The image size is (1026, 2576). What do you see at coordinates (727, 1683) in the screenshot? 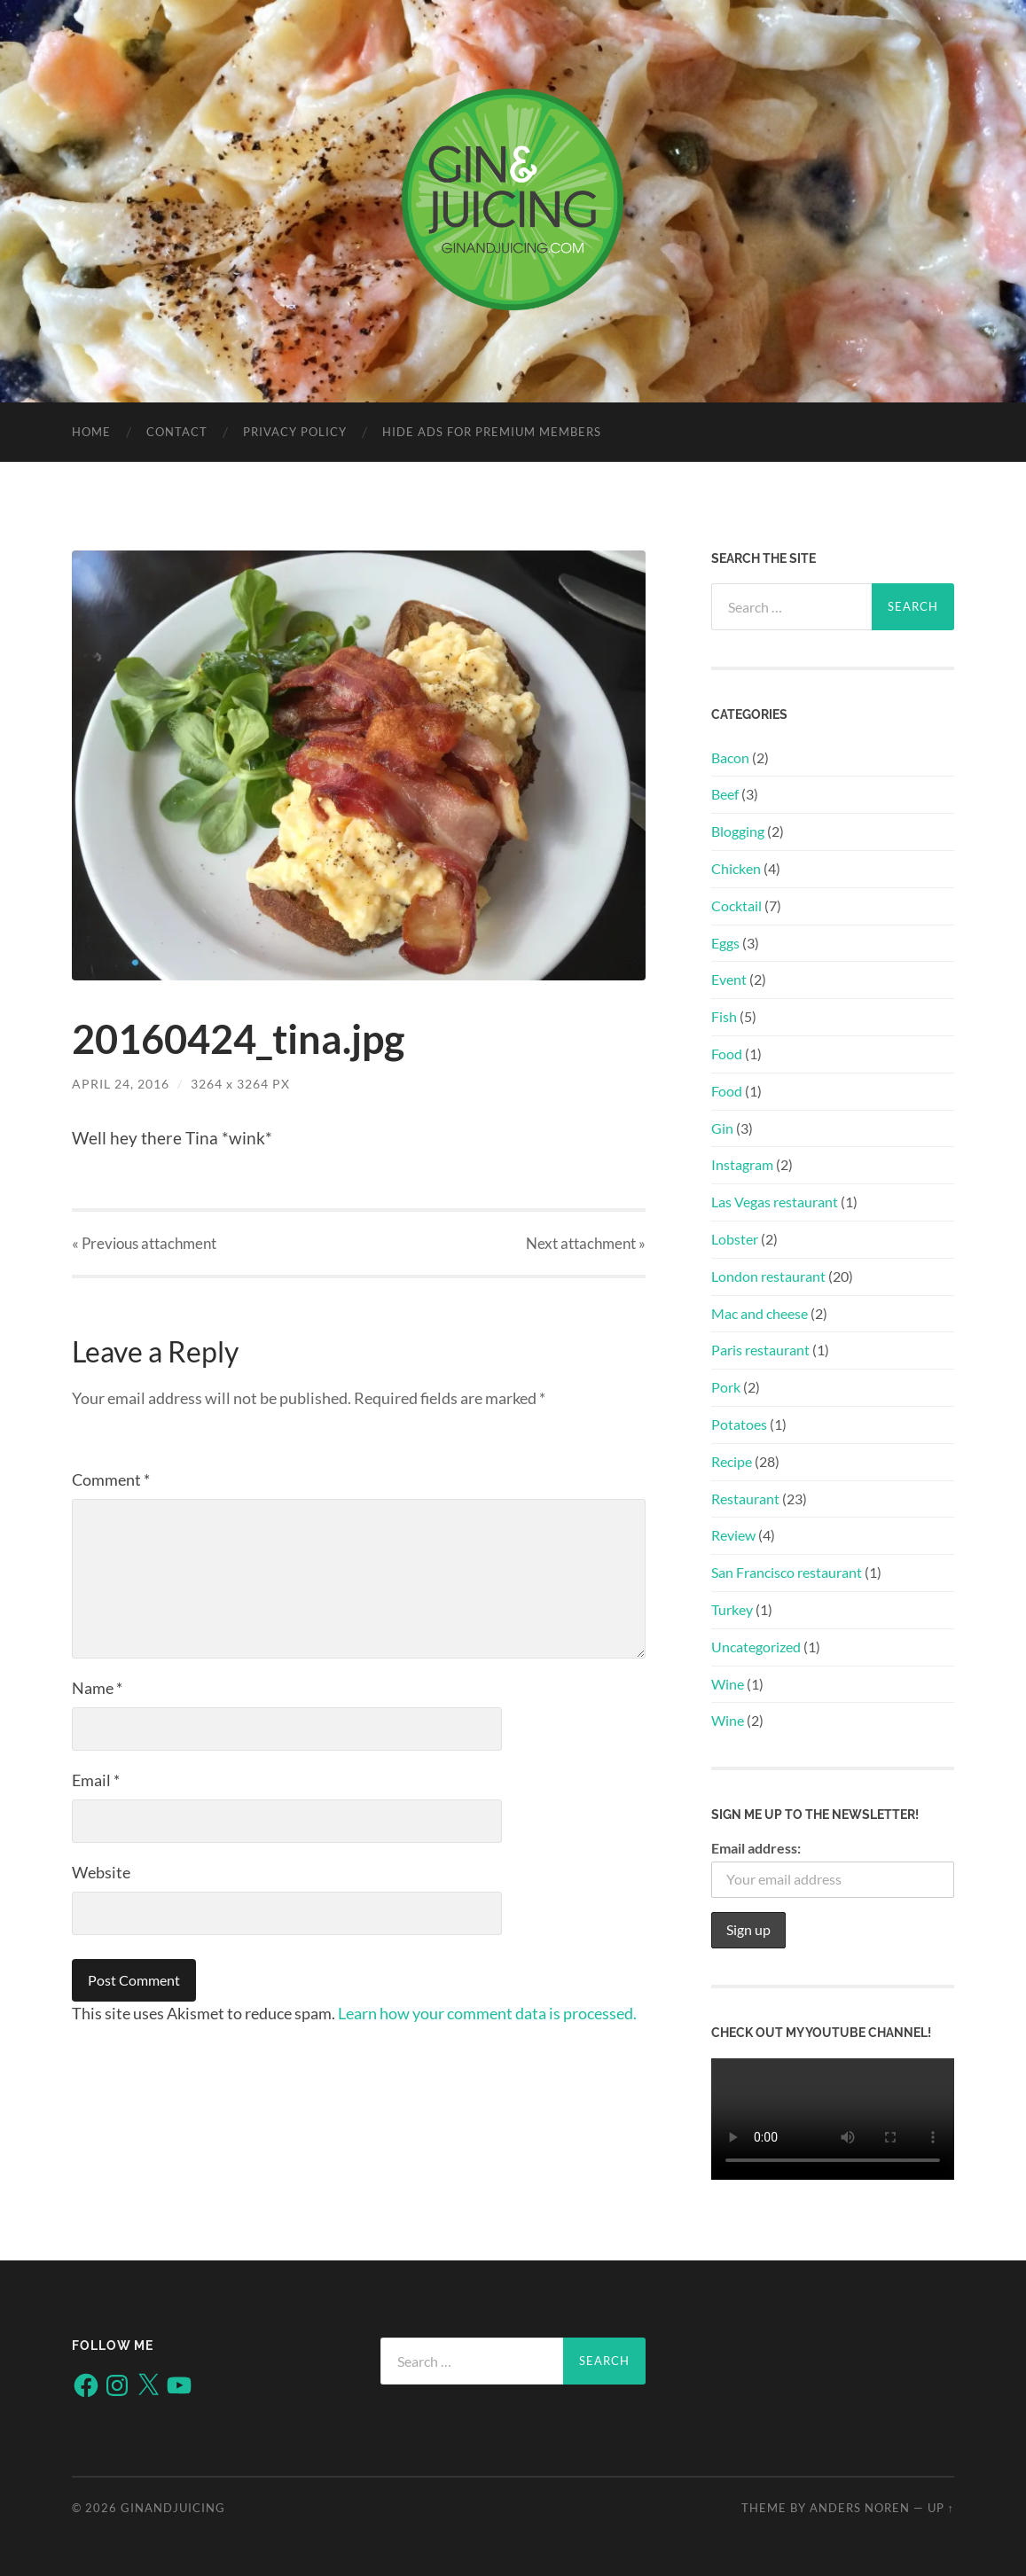
I see `Wine` at bounding box center [727, 1683].